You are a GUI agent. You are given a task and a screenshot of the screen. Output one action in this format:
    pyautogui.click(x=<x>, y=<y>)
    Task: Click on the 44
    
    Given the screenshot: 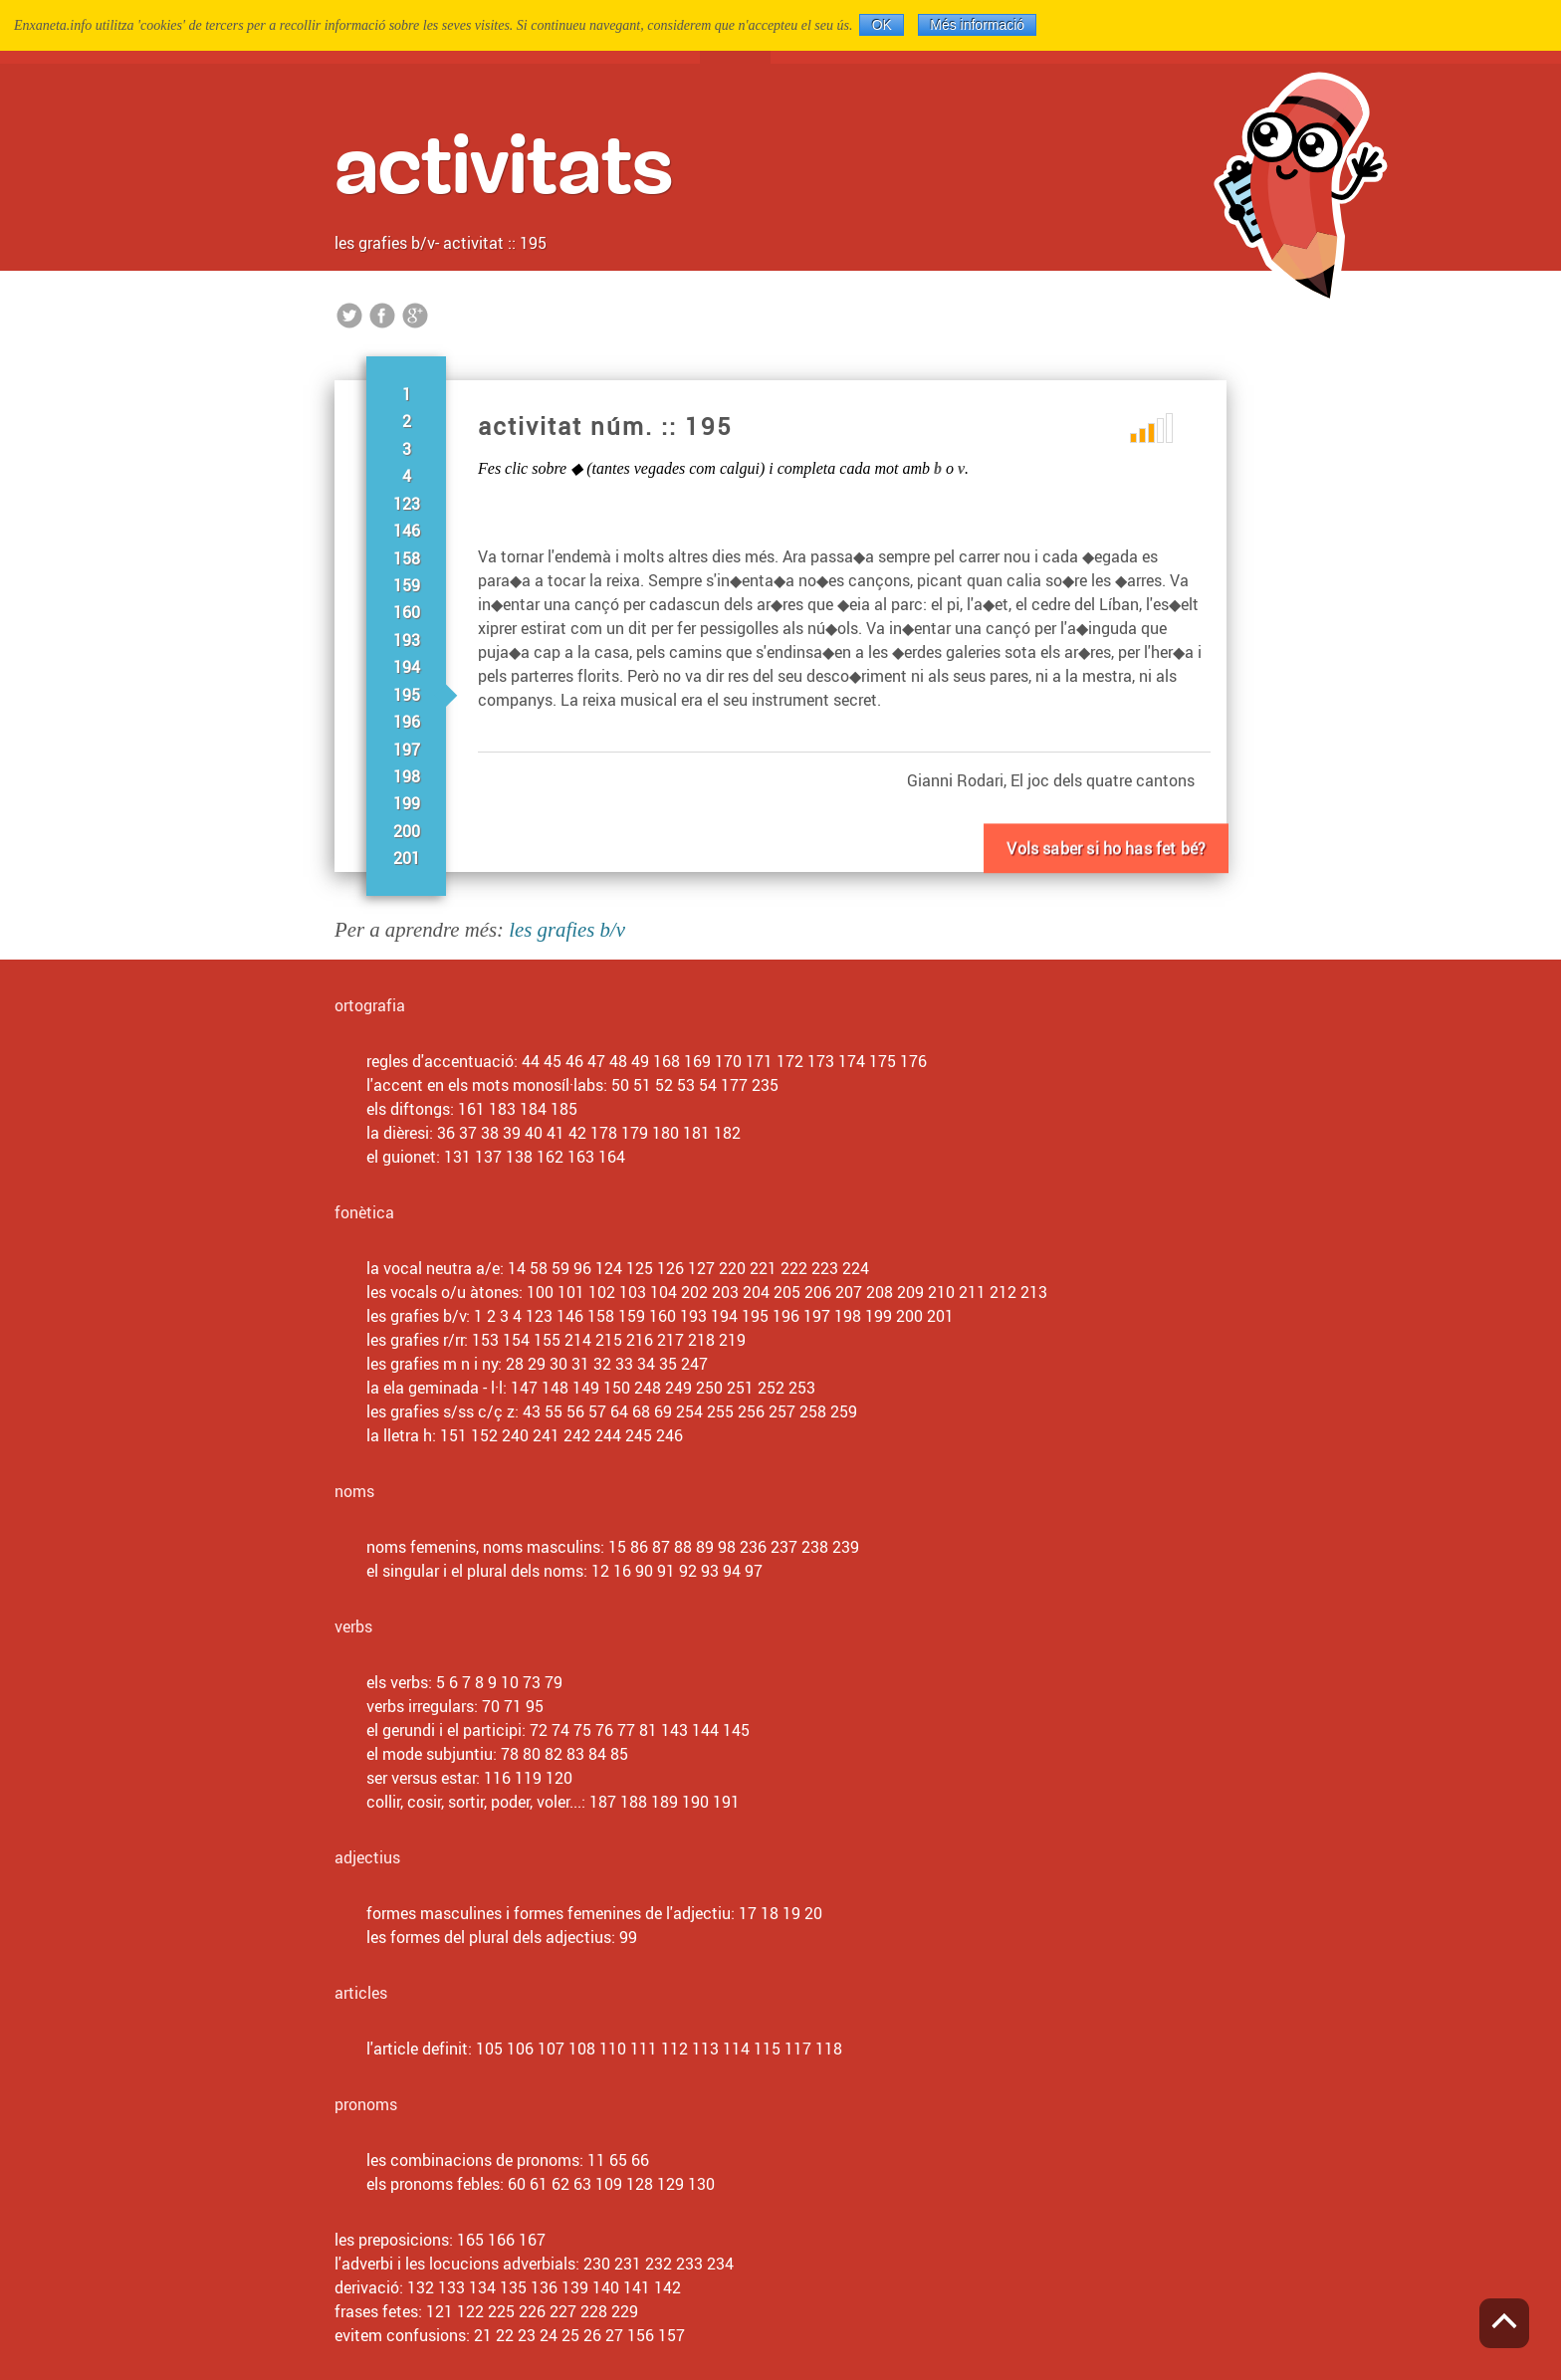 What is the action you would take?
    pyautogui.click(x=531, y=1061)
    